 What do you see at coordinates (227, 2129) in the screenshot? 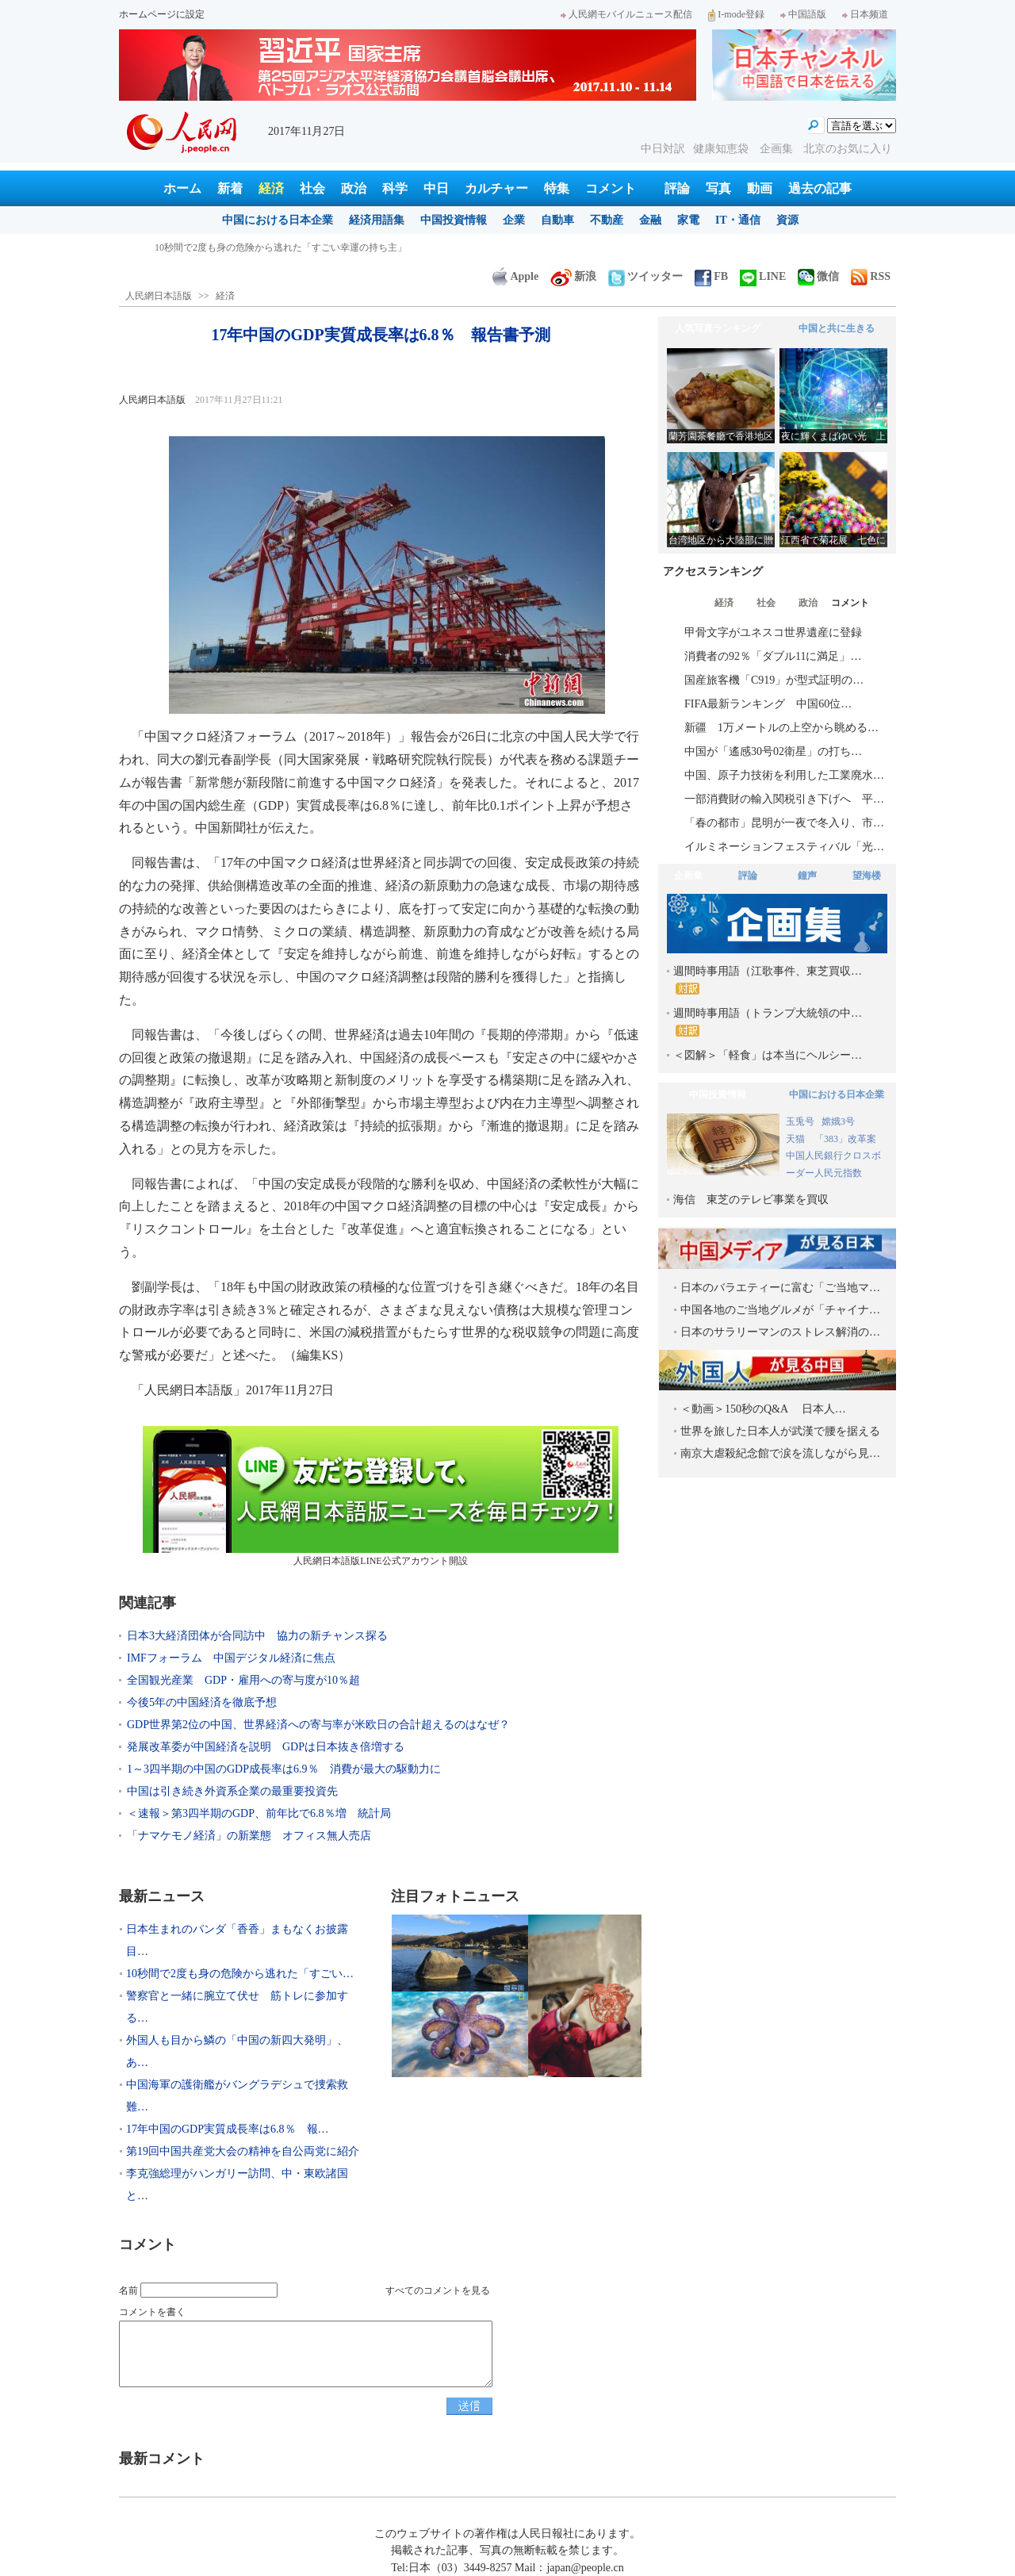
I see `17年中国のGDP実質成長率は6.8％ 報…` at bounding box center [227, 2129].